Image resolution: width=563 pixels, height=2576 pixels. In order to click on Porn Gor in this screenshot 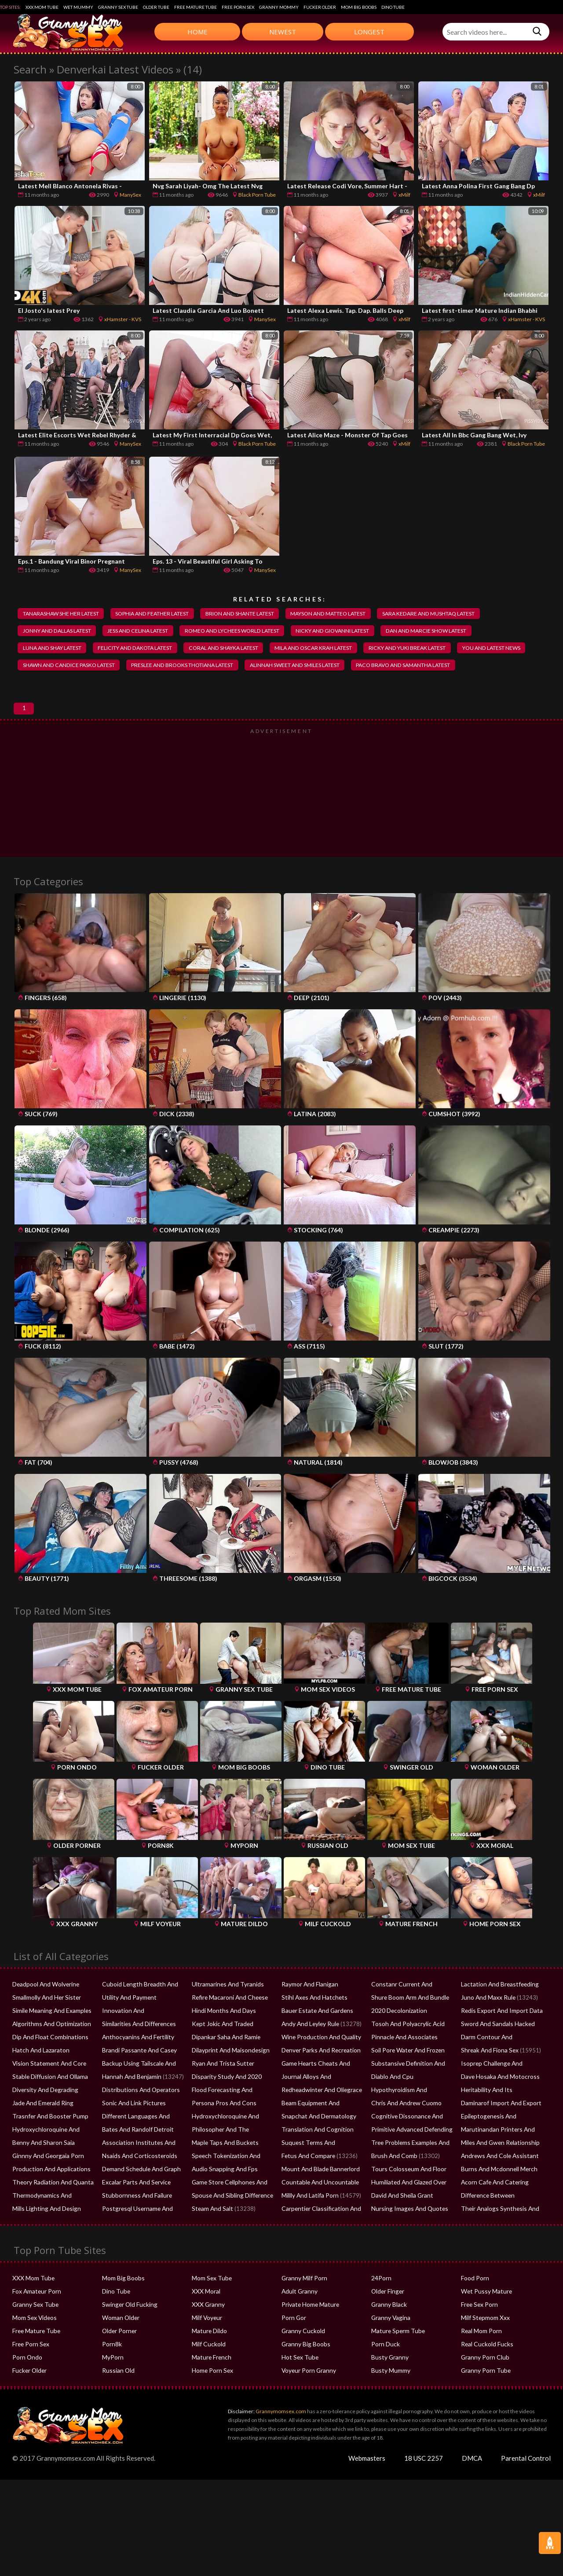, I will do `click(293, 2348)`.